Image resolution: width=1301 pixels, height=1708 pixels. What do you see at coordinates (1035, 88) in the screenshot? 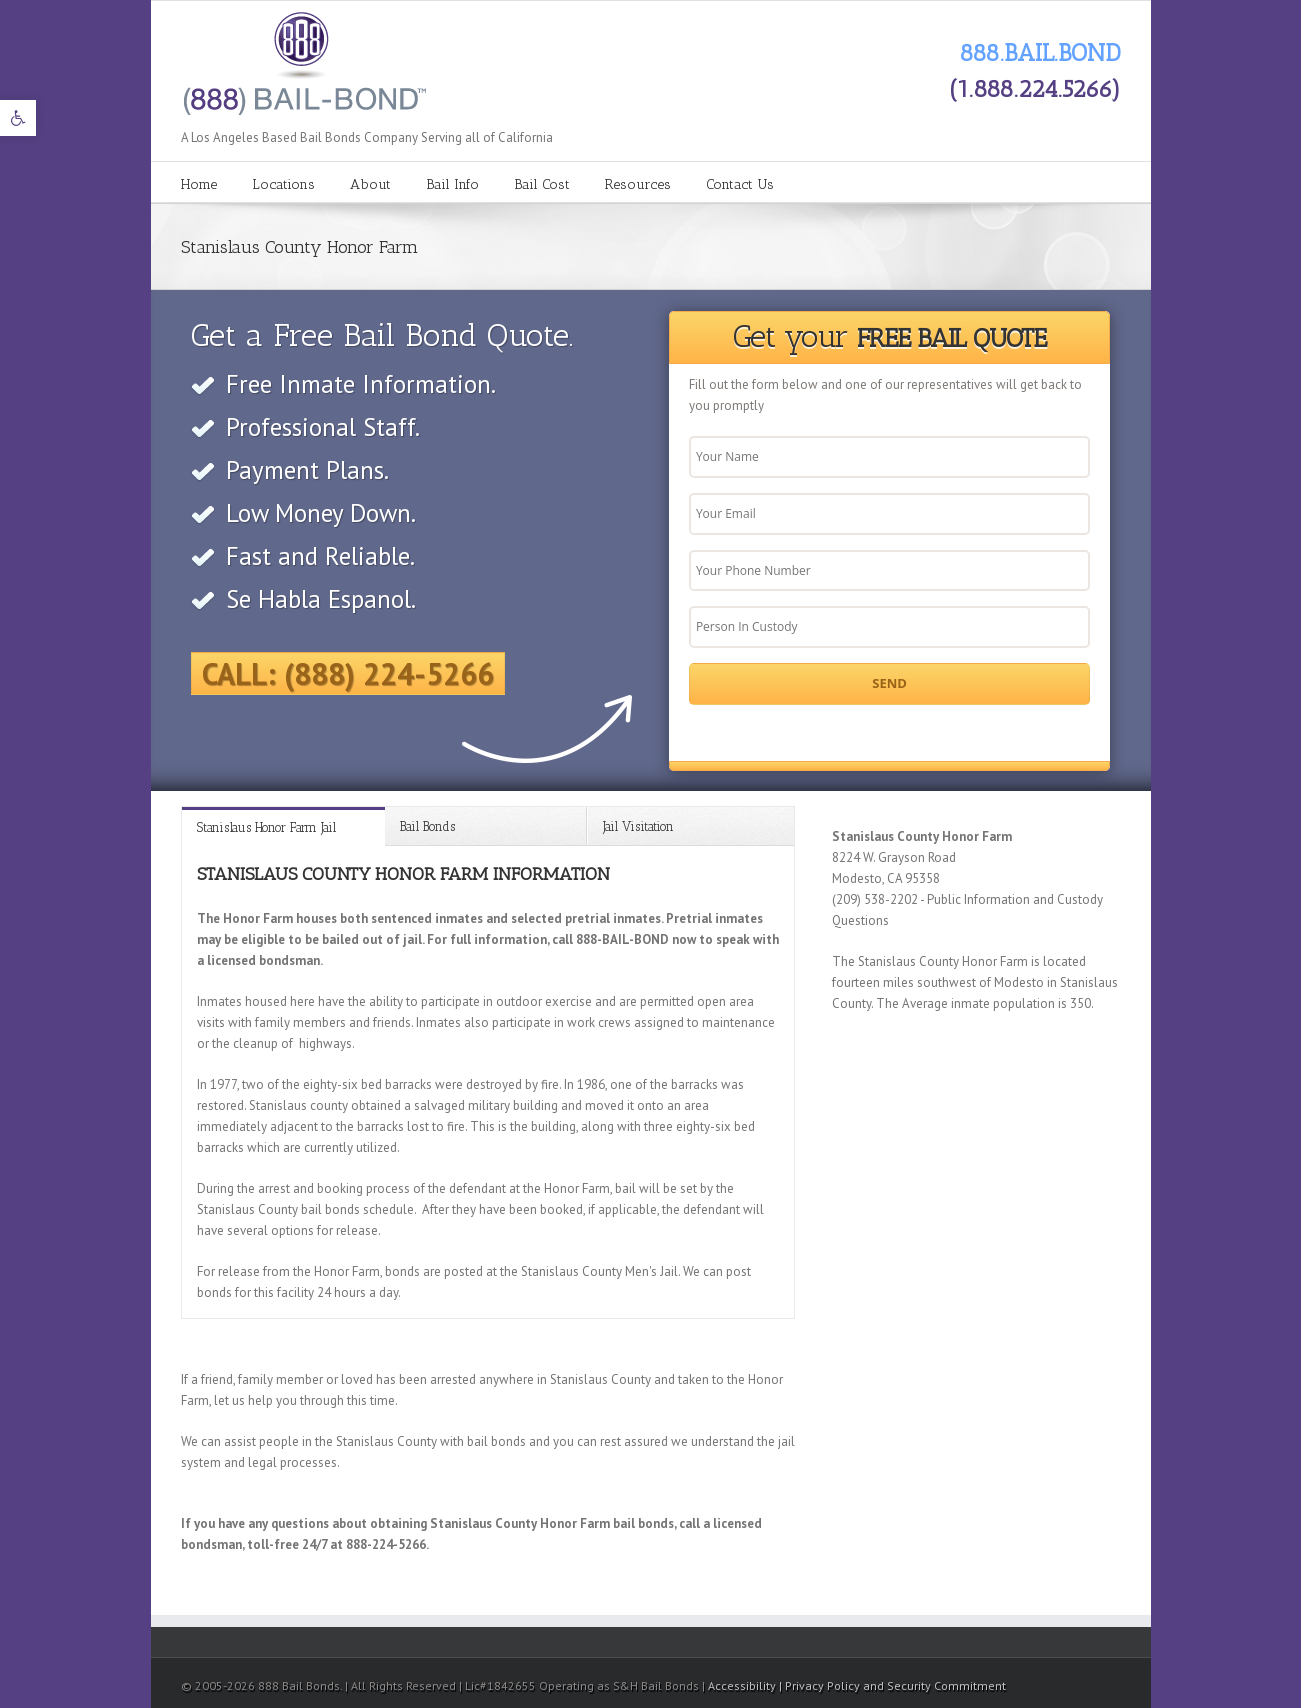
I see `(1.888.224.5266) [link]` at bounding box center [1035, 88].